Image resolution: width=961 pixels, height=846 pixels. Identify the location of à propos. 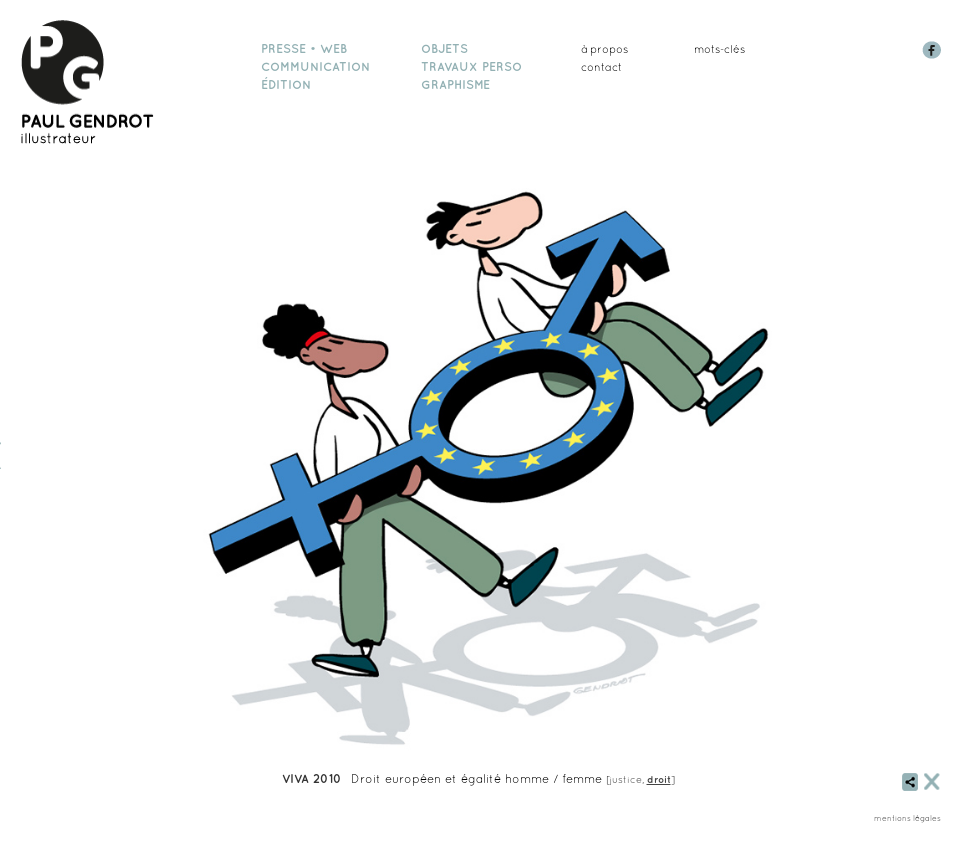
(604, 49).